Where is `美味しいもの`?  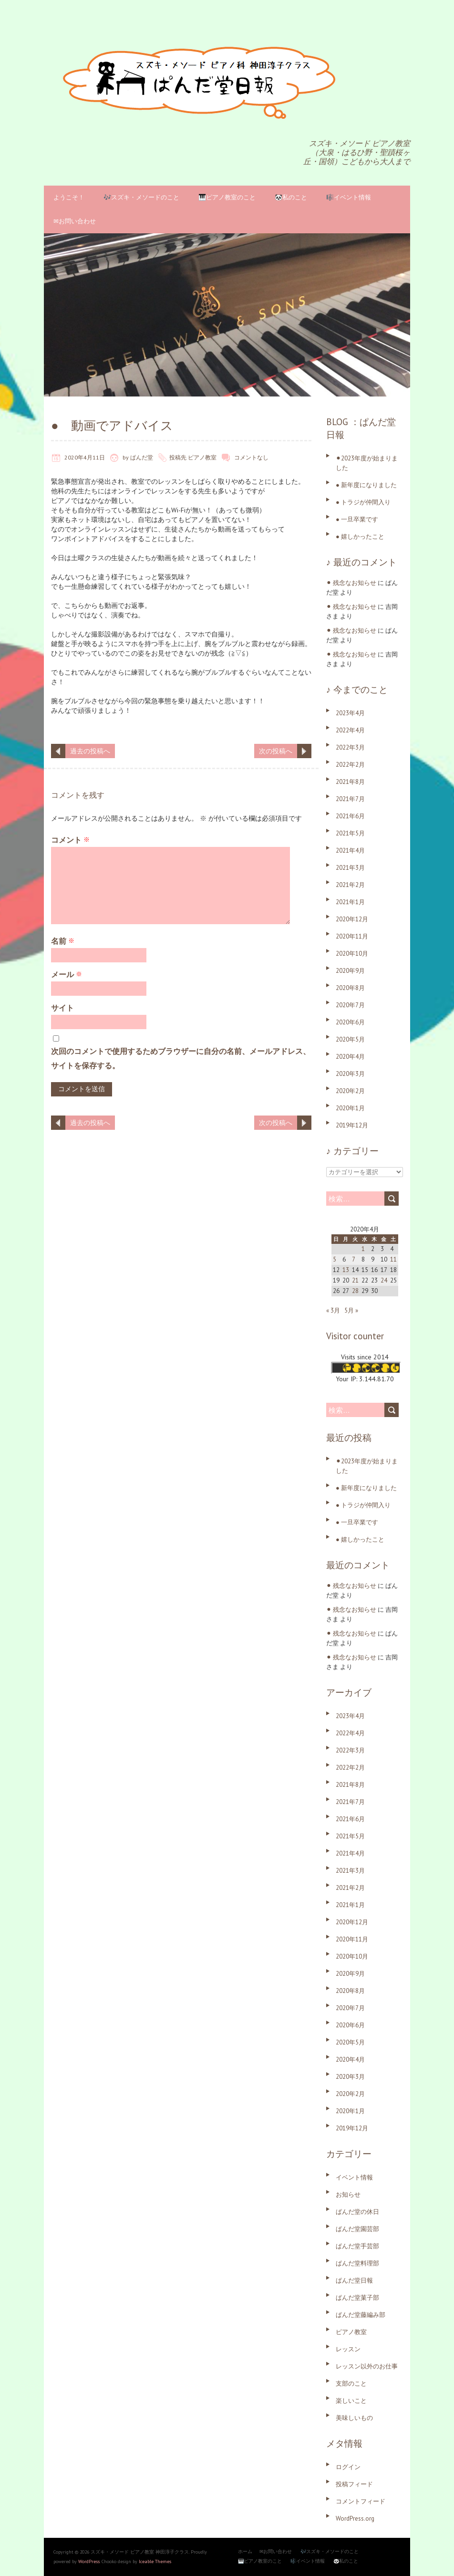
美味しいもの is located at coordinates (354, 2418).